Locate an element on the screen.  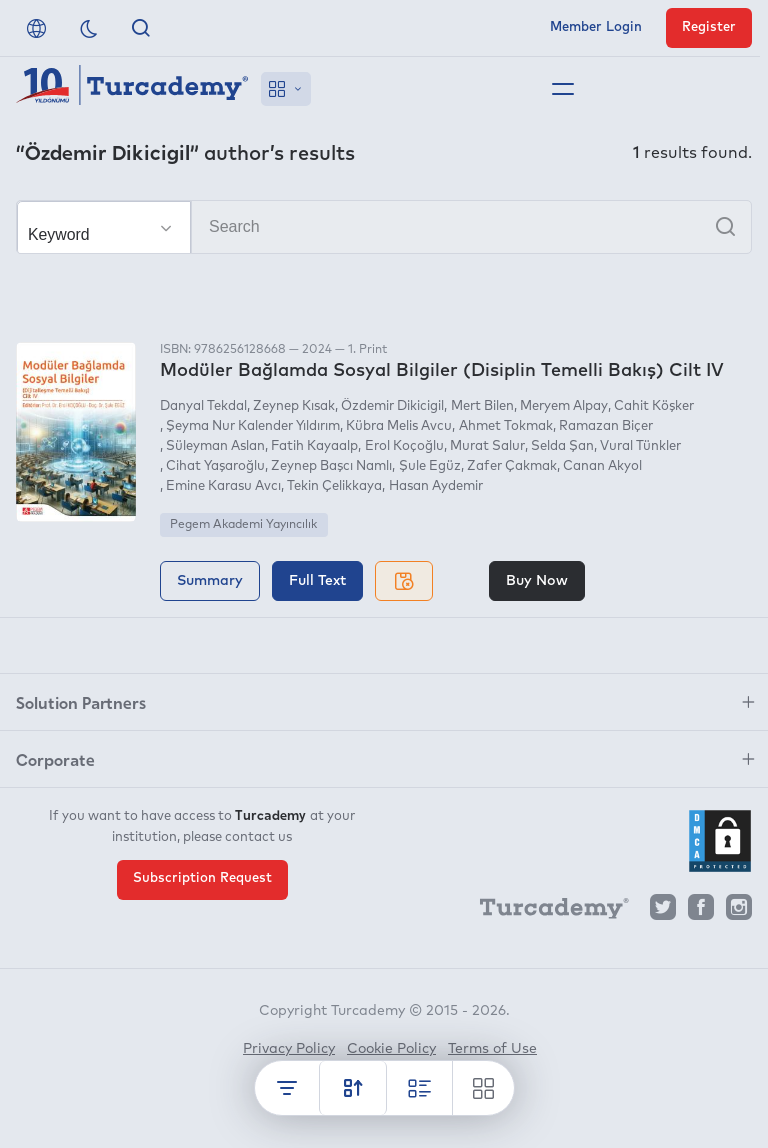
Danyal Tekdal is located at coordinates (203, 406).